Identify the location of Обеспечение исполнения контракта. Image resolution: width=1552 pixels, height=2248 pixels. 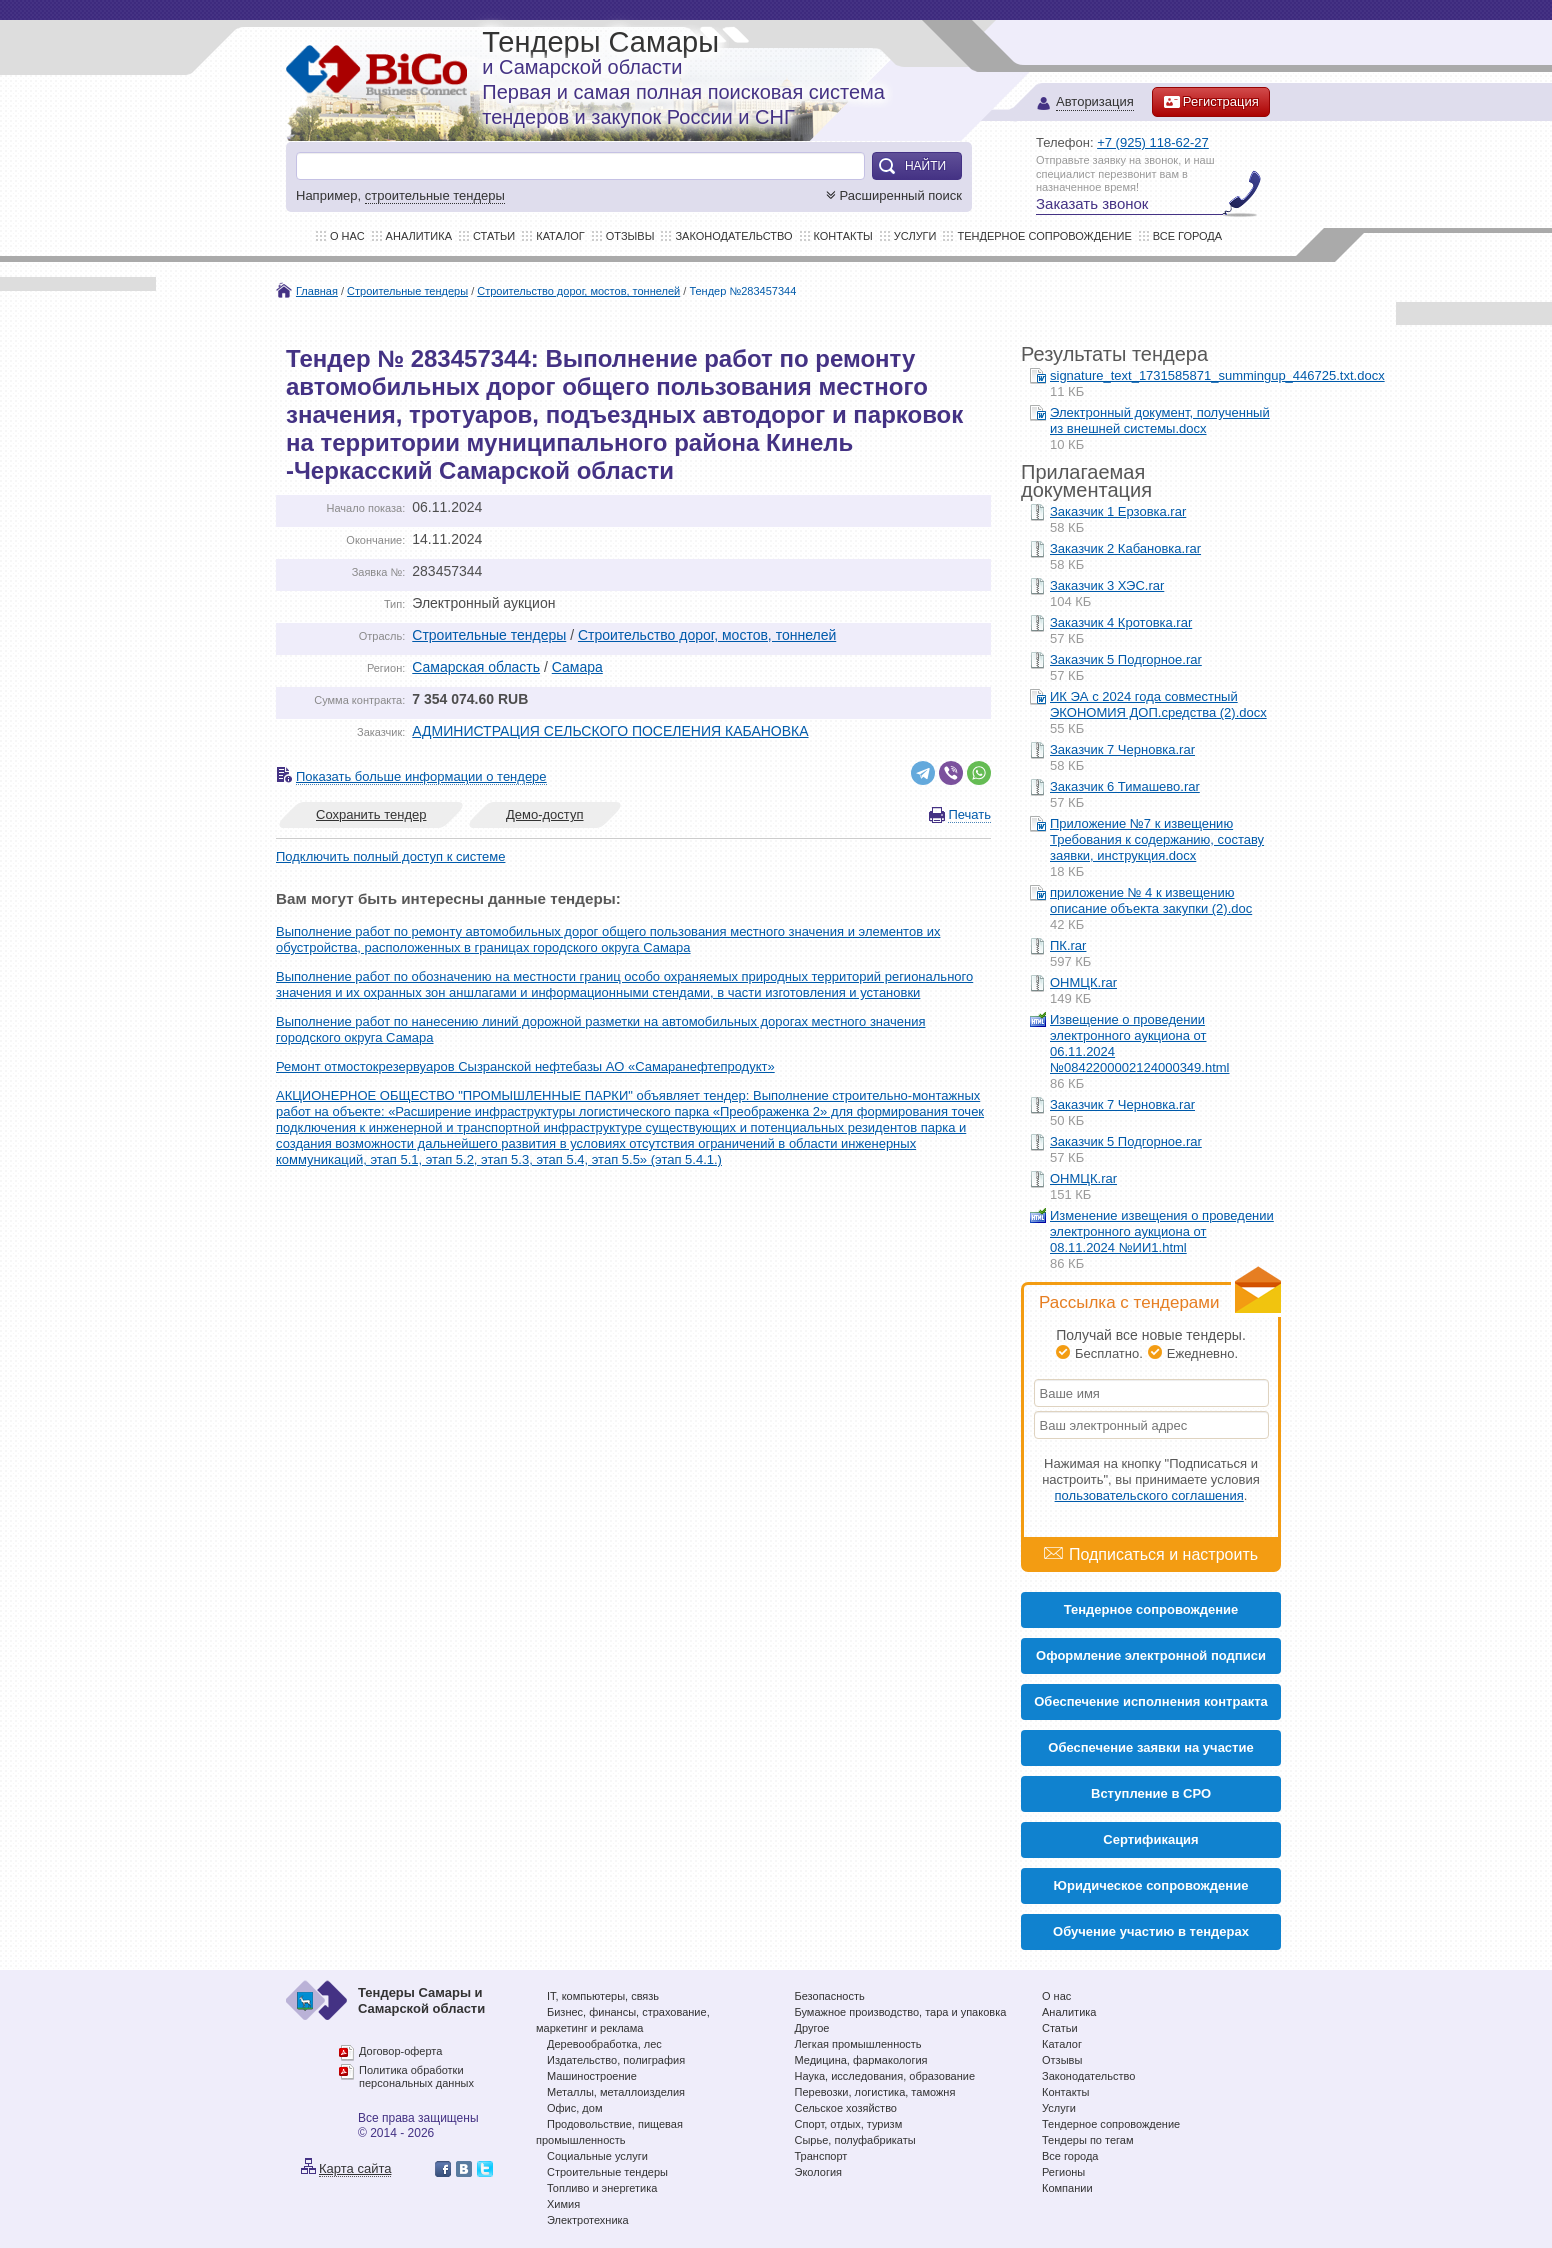
(1151, 1701).